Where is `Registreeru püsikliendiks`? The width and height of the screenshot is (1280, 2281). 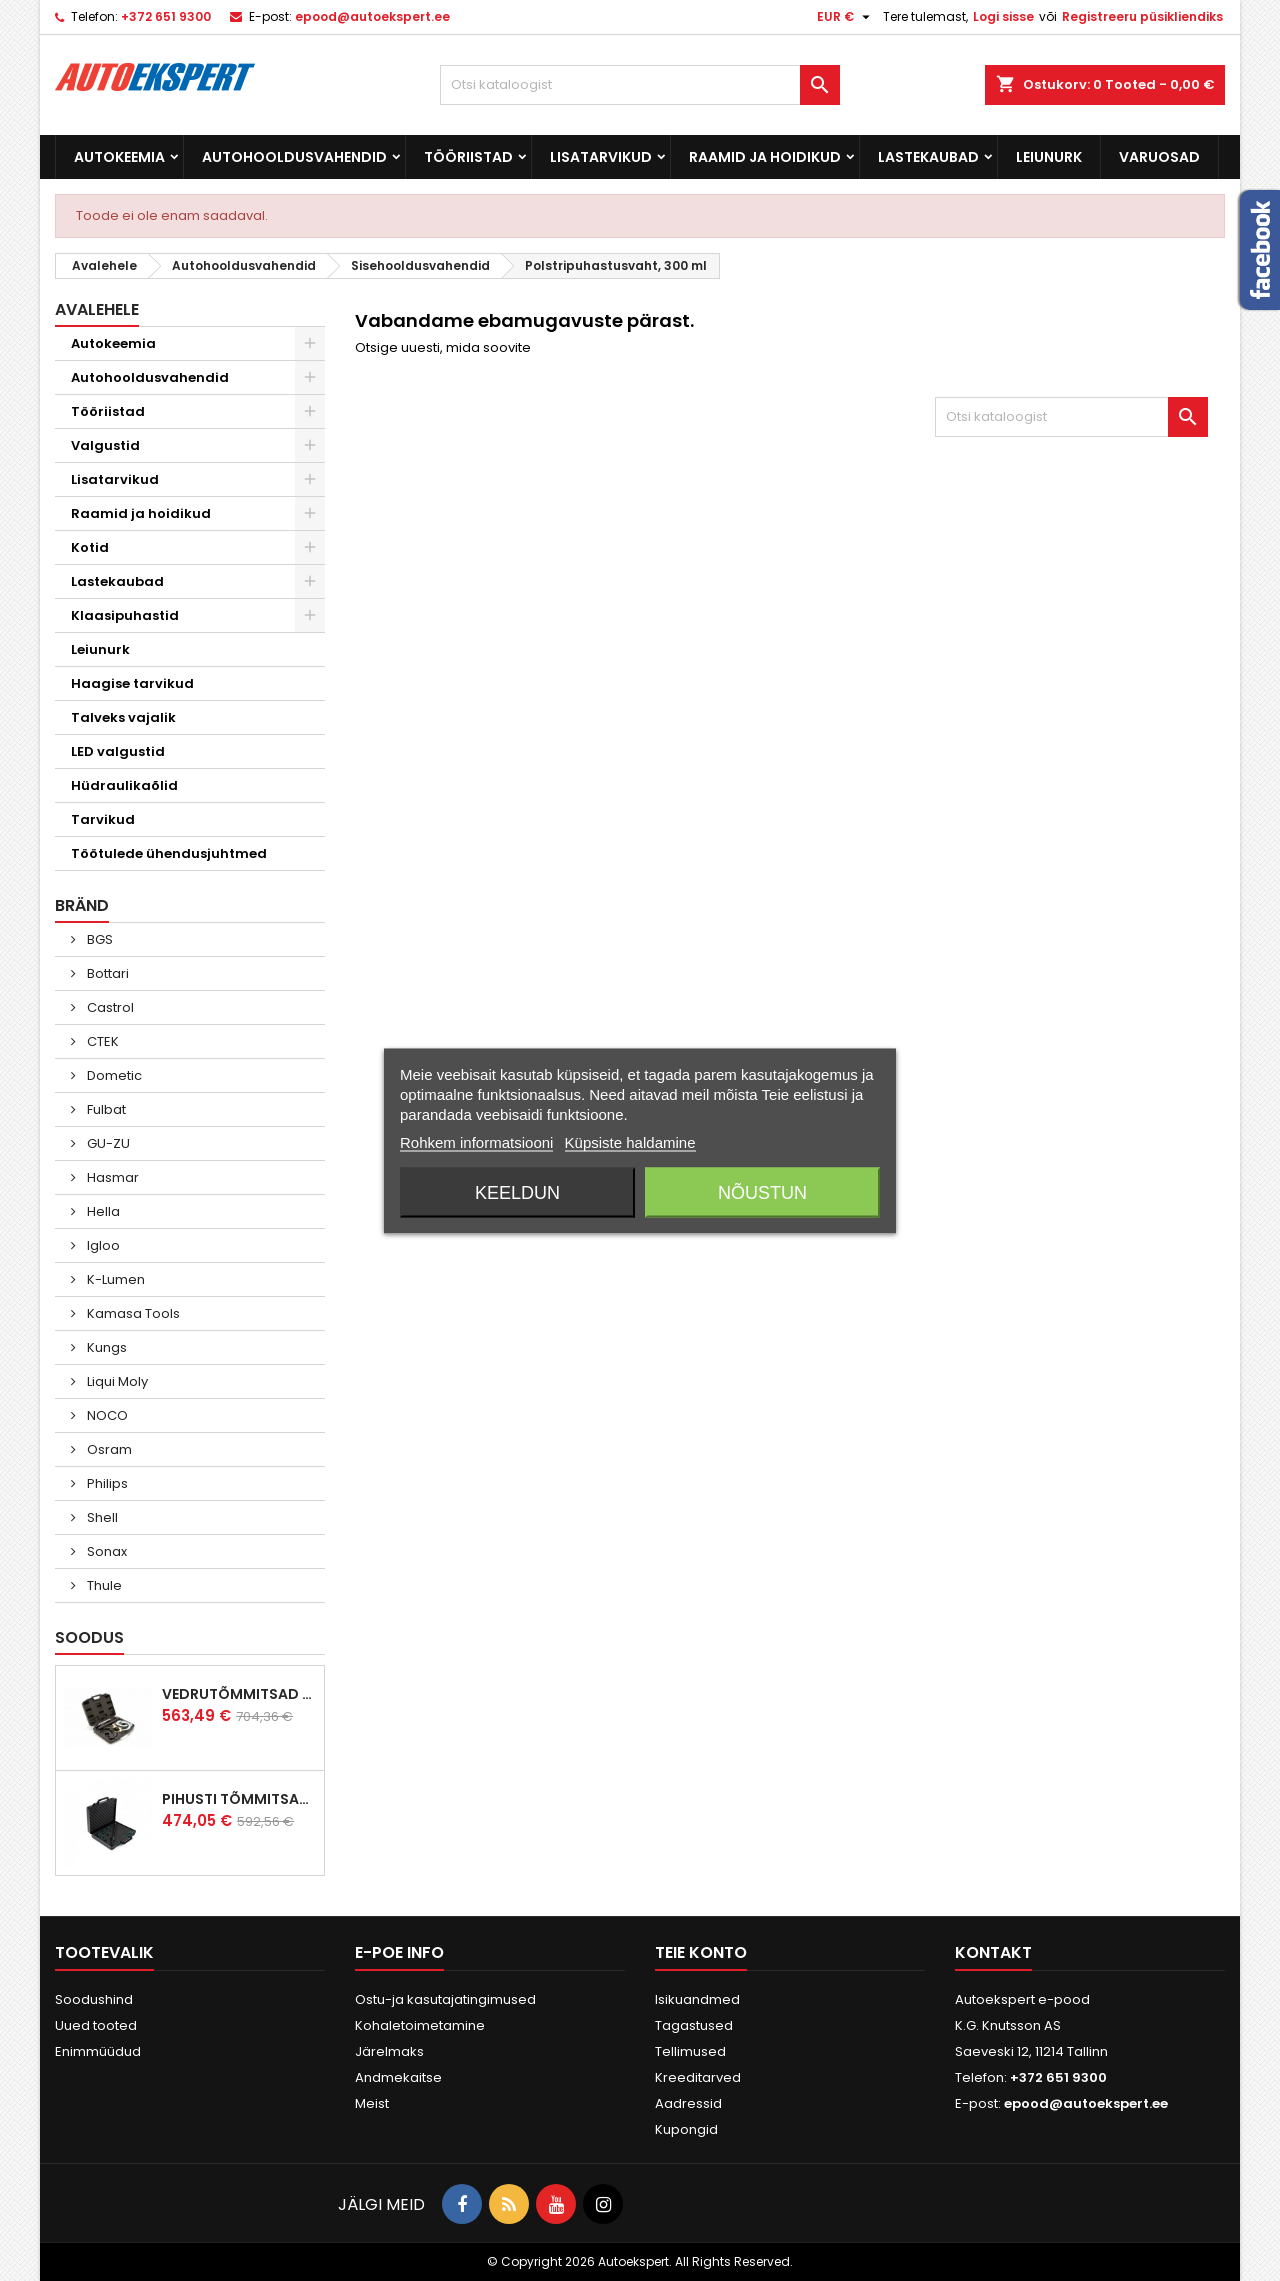 Registreeru püsikliendiks is located at coordinates (1142, 16).